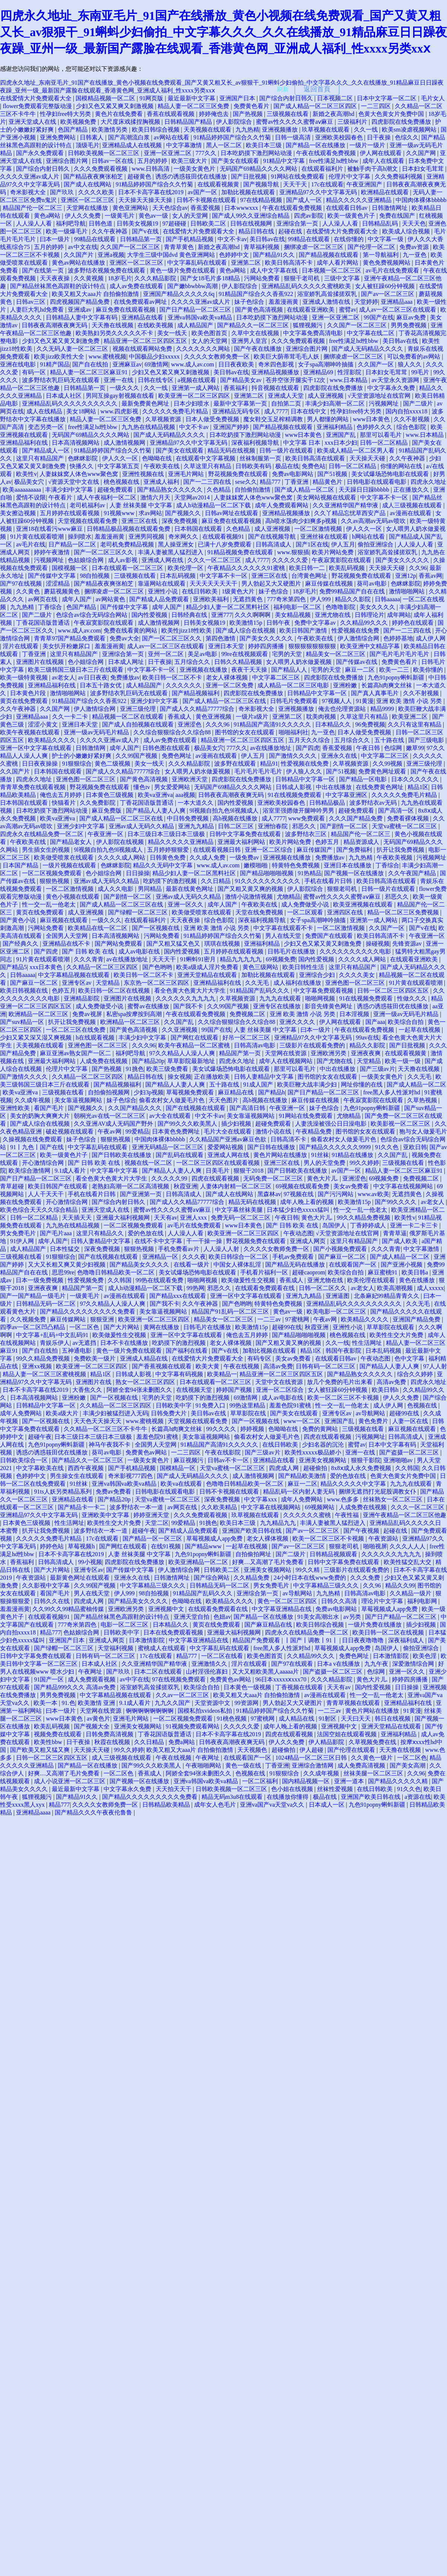 Image resolution: width=447 pixels, height=2576 pixels. I want to click on 超碰偷拍, so click(316, 1468).